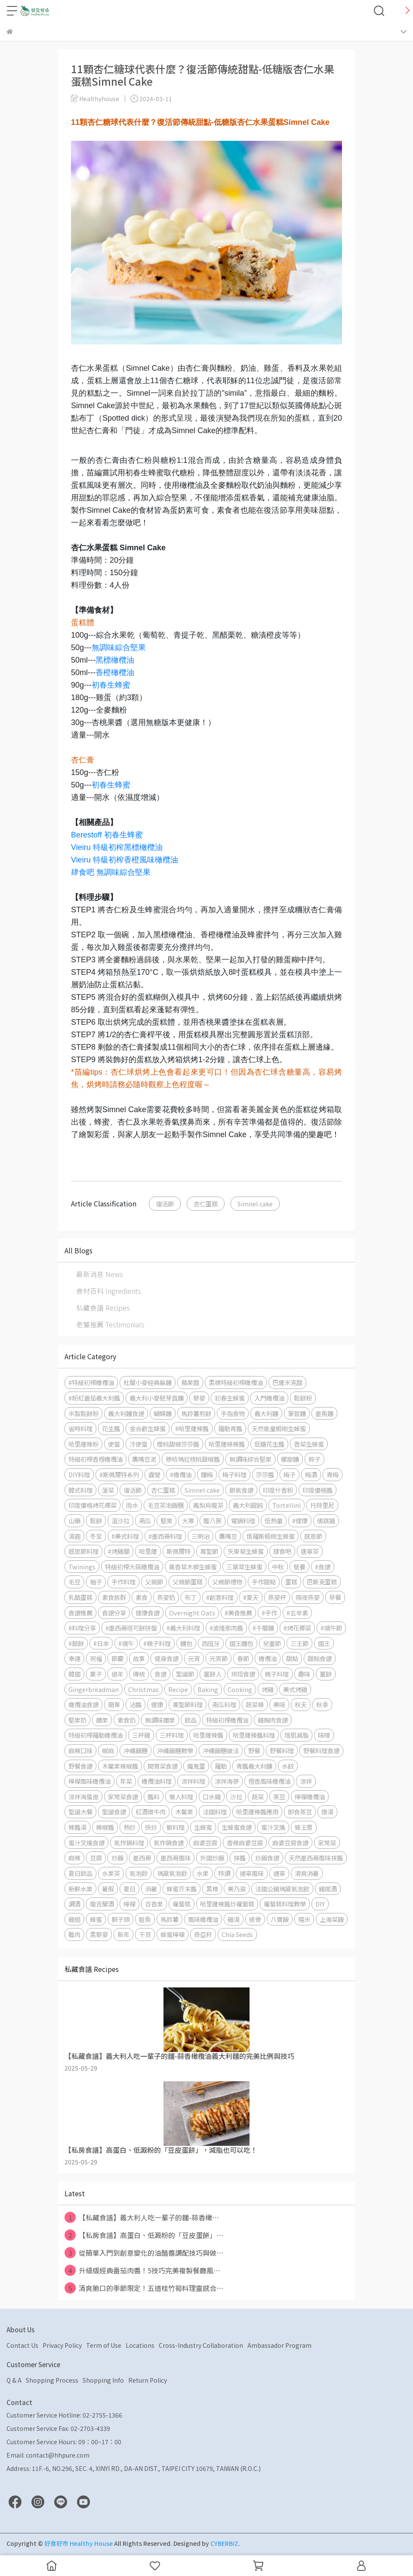  What do you see at coordinates (147, 1382) in the screenshot?
I see `杜蘭小麥經典扁麵` at bounding box center [147, 1382].